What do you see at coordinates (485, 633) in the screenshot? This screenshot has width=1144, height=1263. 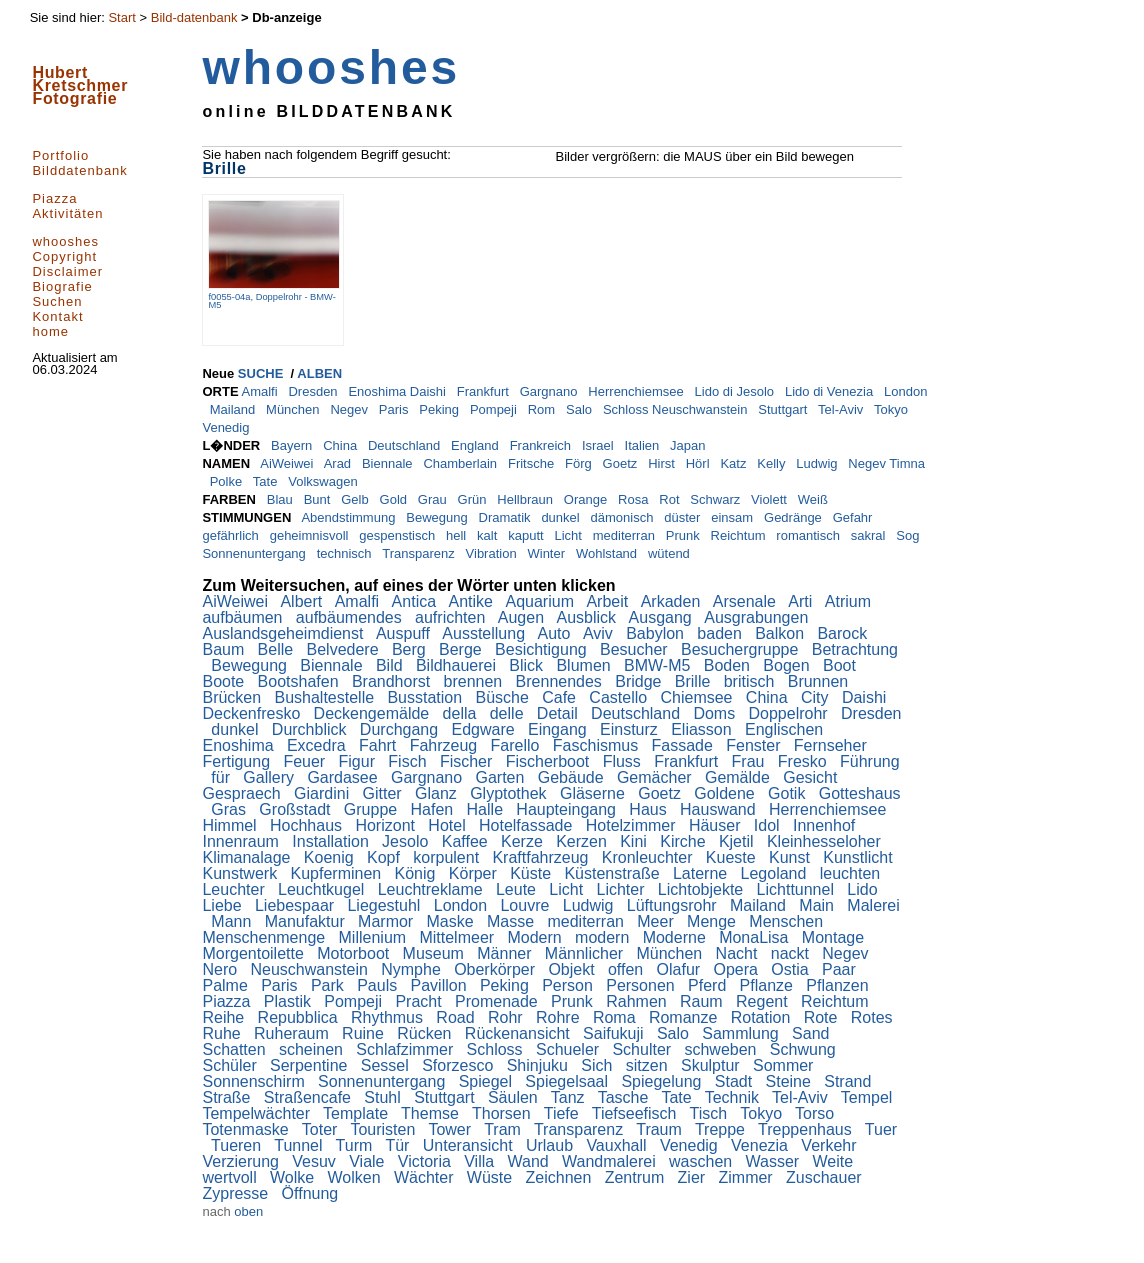 I see `Ausstellung` at bounding box center [485, 633].